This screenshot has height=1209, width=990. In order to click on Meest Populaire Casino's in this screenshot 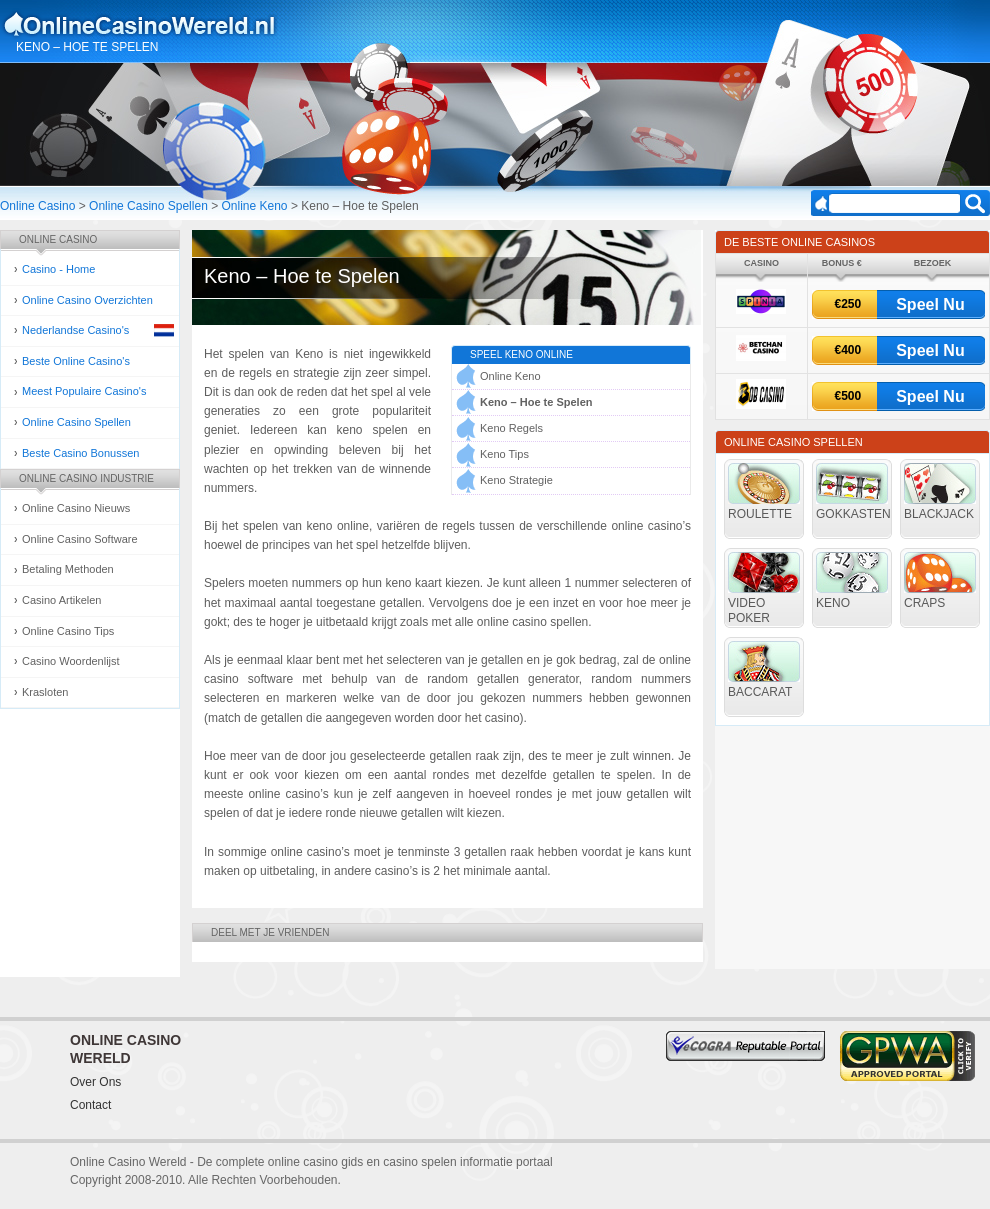, I will do `click(84, 391)`.